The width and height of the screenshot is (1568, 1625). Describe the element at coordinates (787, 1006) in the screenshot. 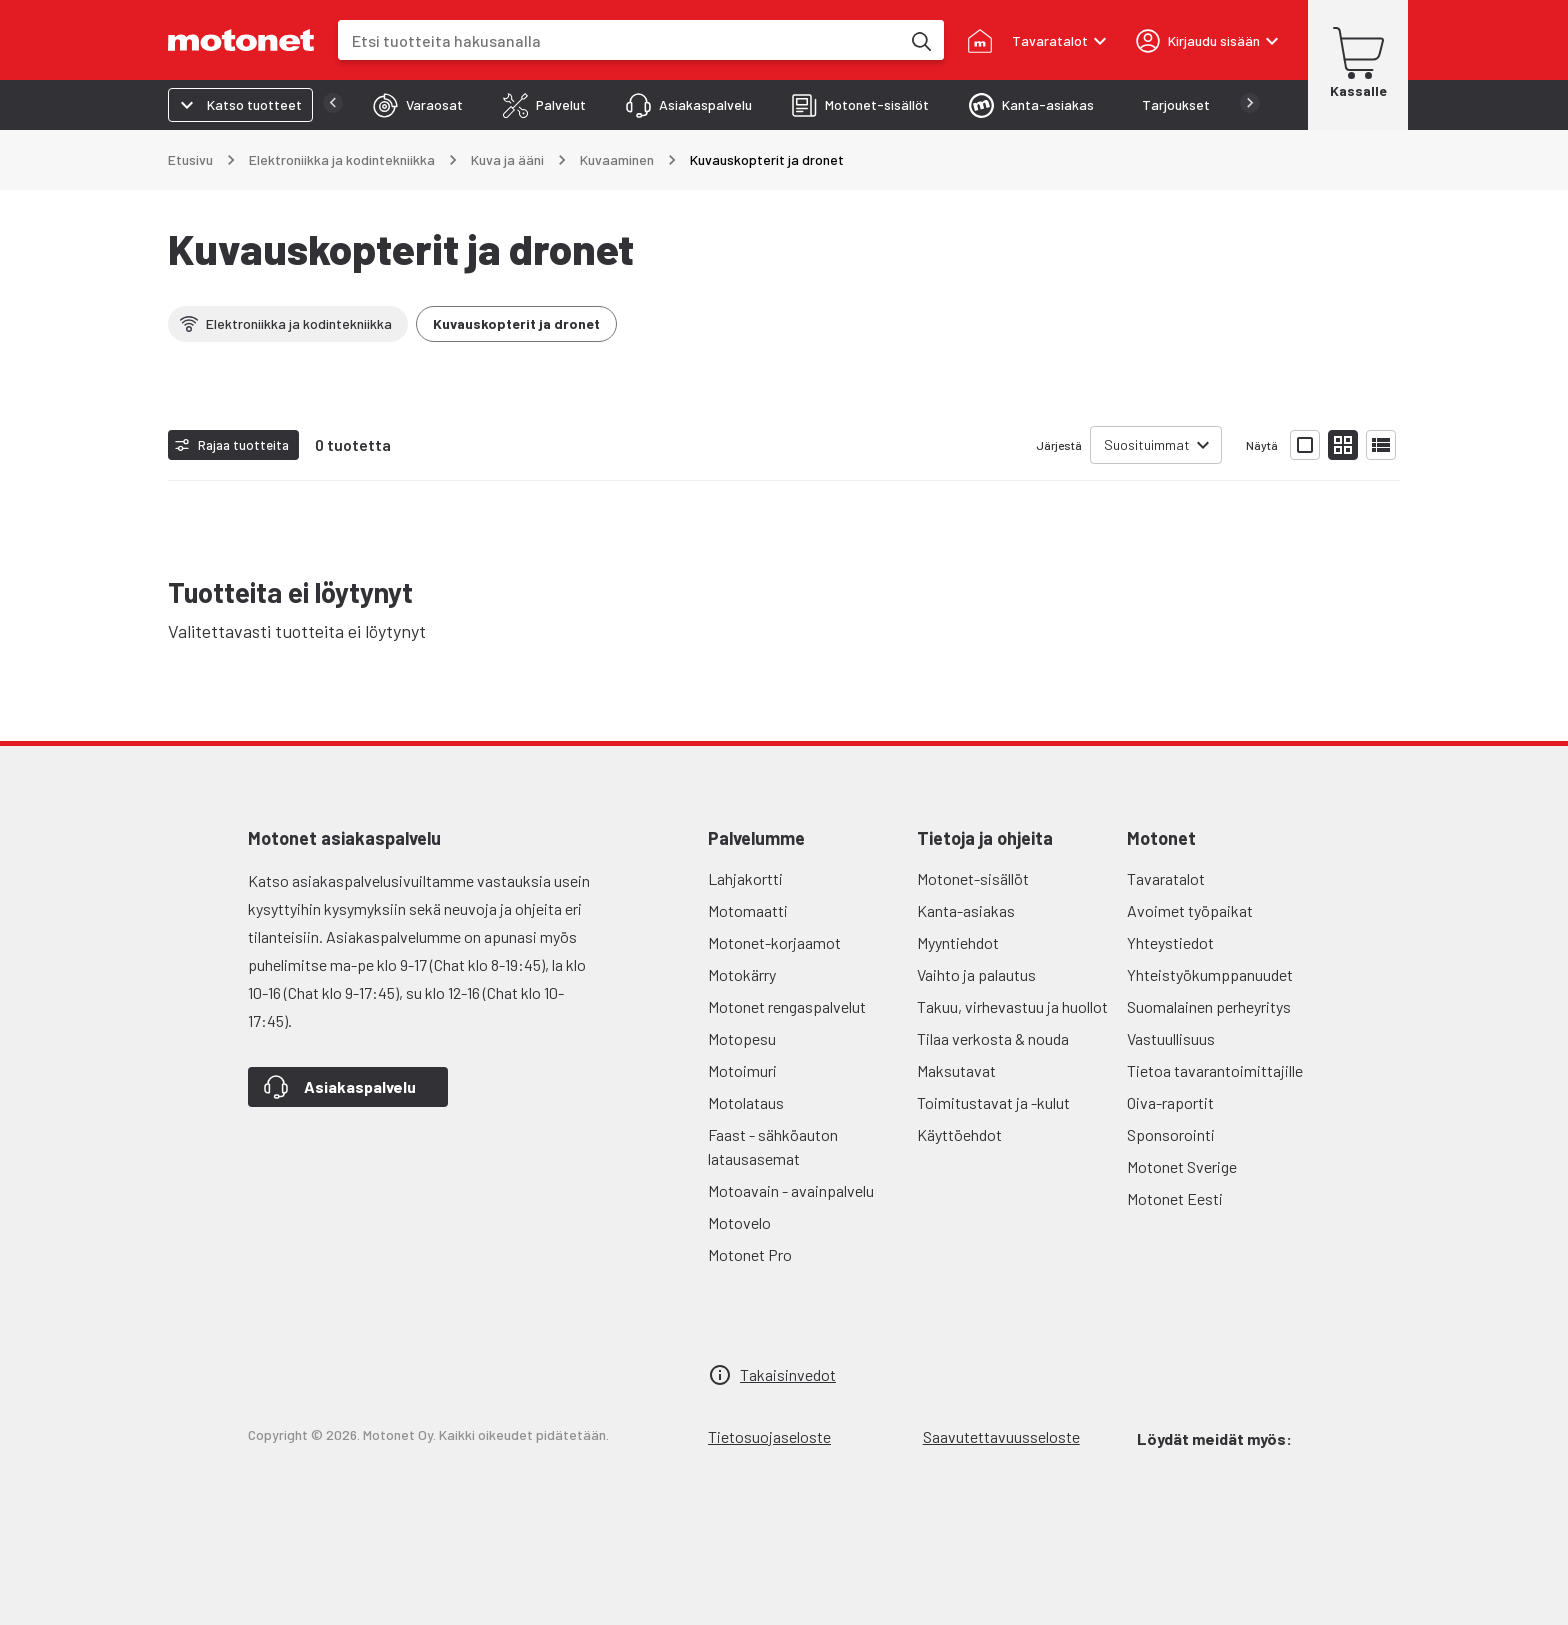

I see `Motonet rengaspalvelut` at that location.